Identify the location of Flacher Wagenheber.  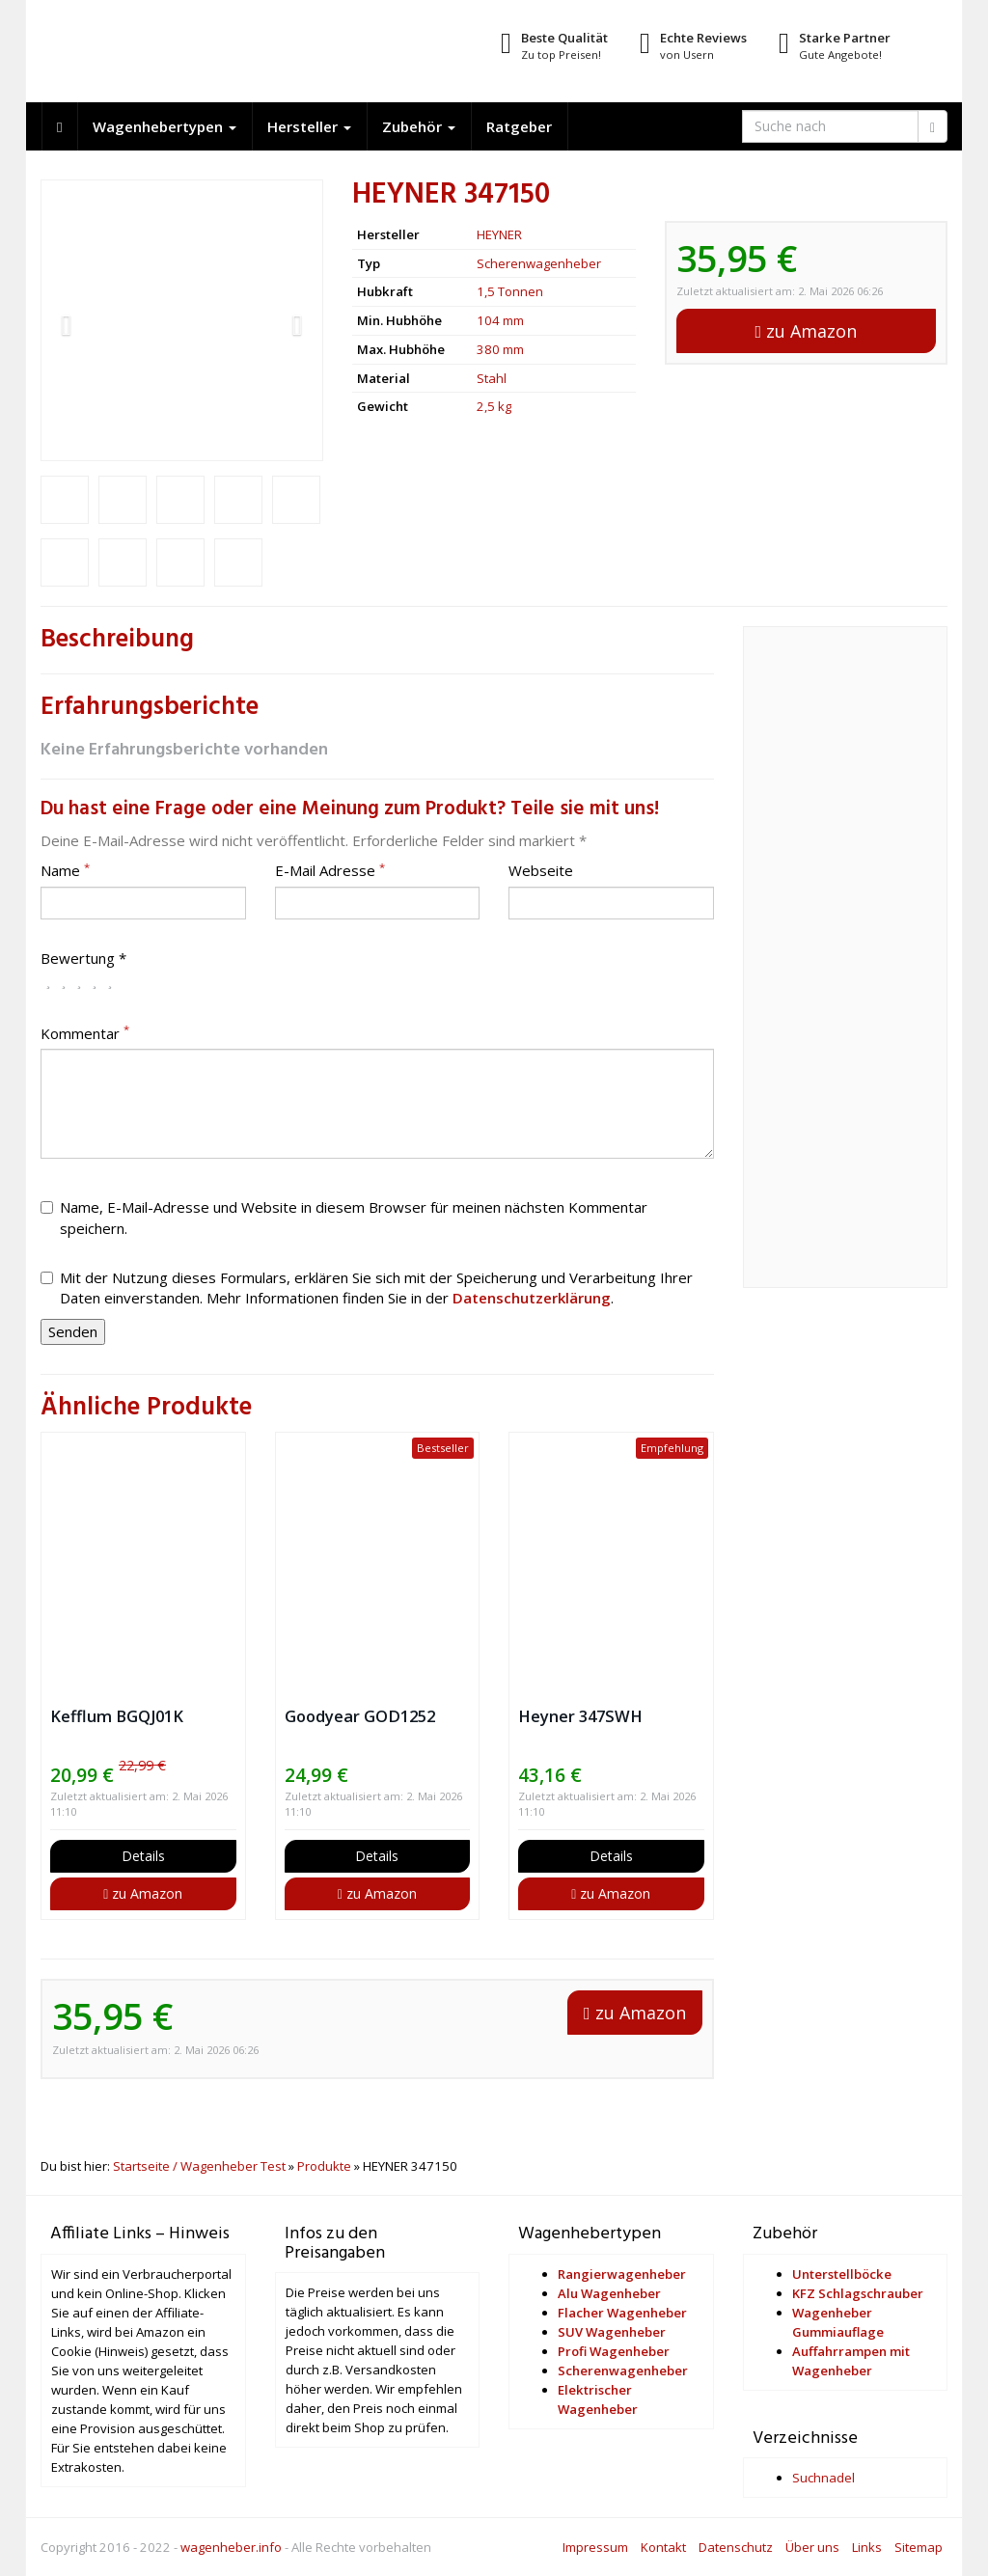
(622, 2312).